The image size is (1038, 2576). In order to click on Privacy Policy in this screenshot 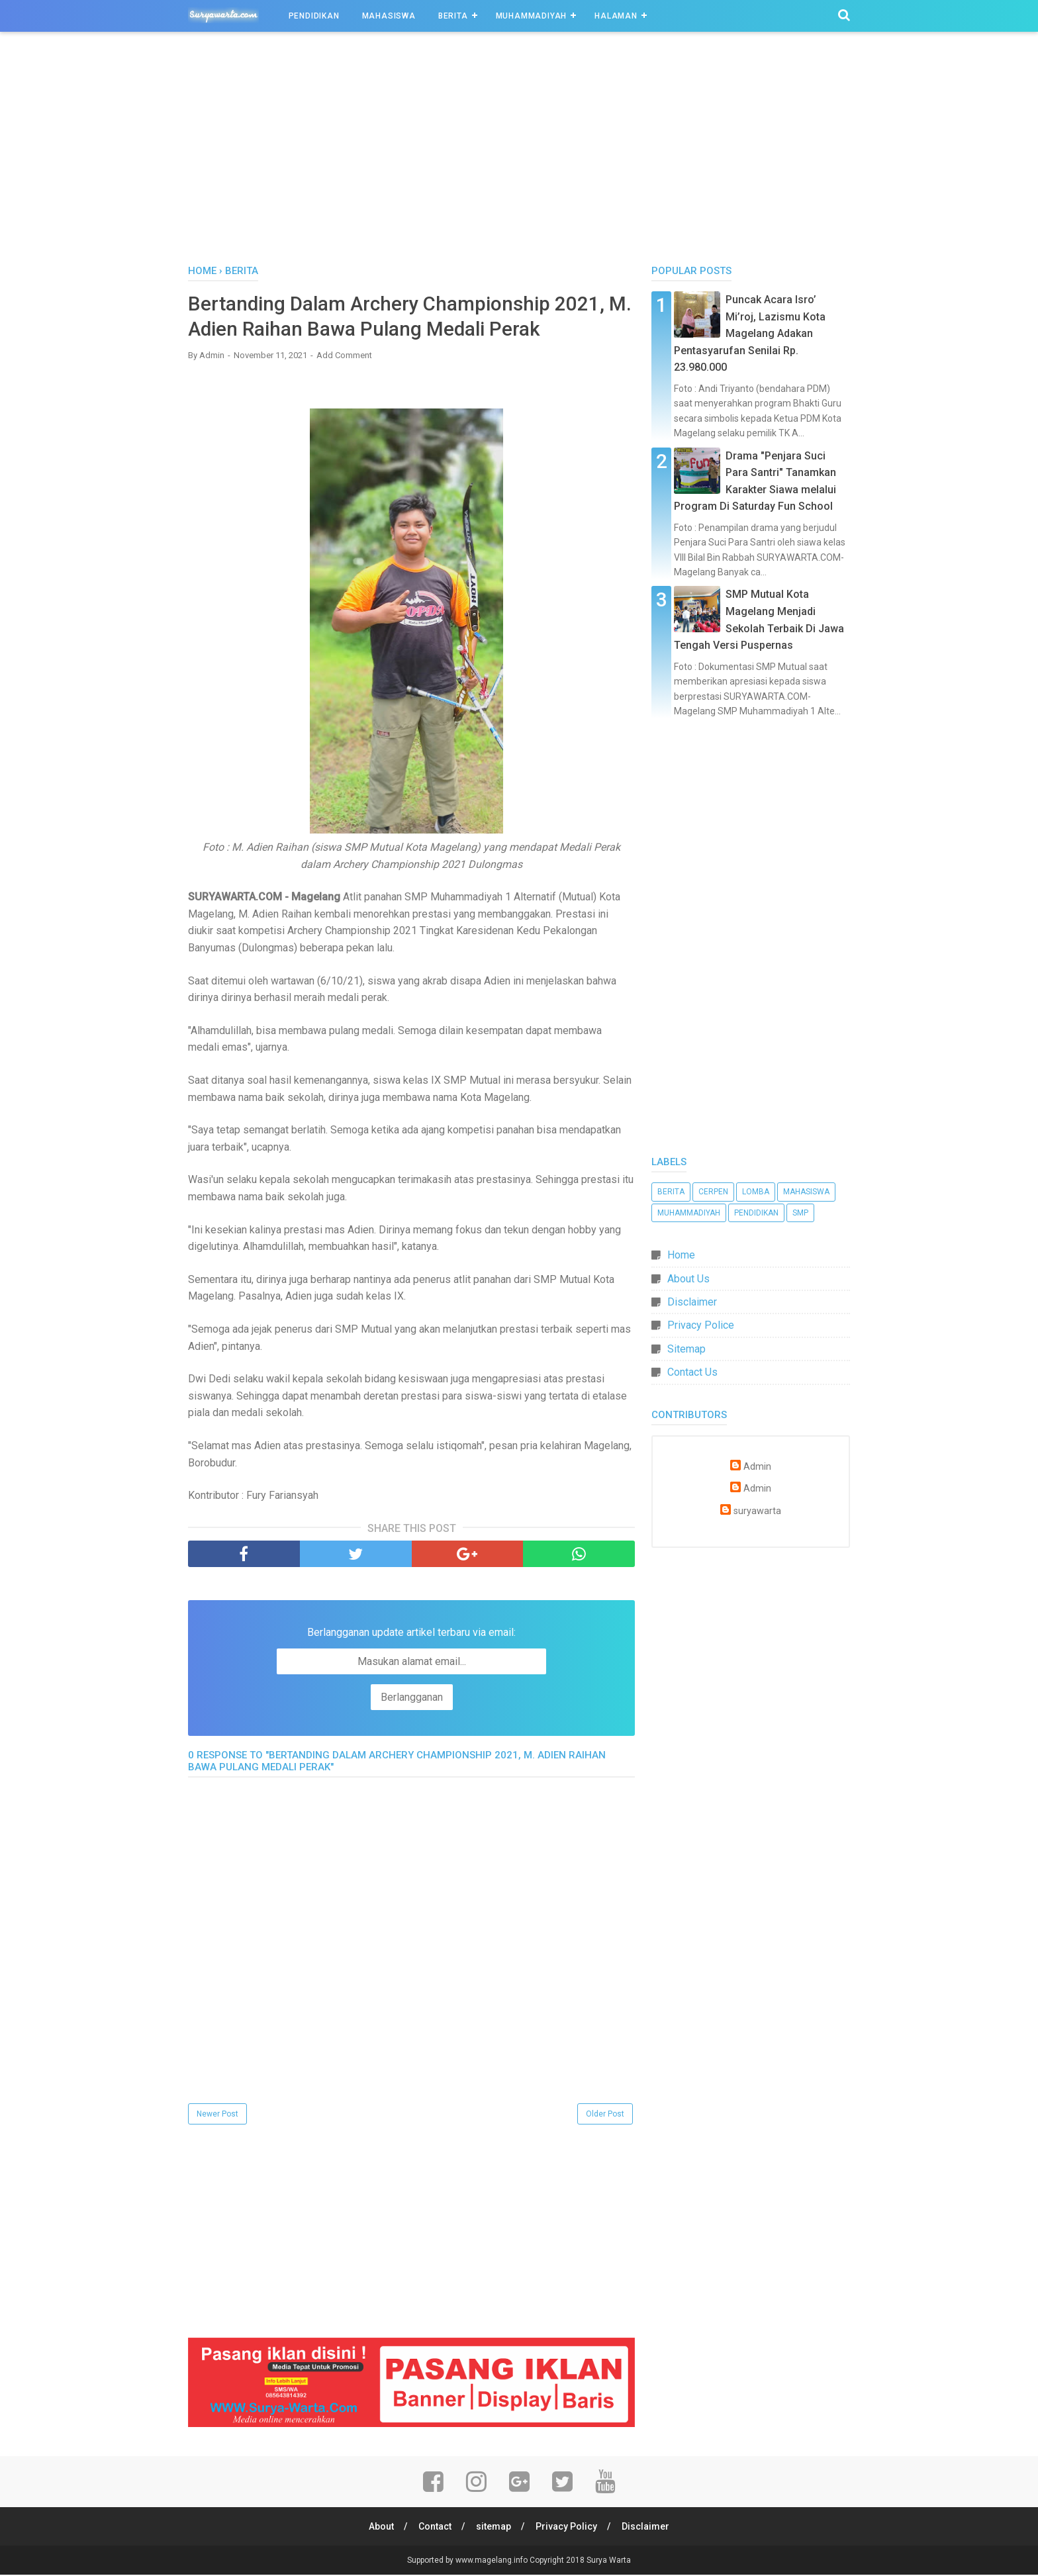, I will do `click(567, 2527)`.